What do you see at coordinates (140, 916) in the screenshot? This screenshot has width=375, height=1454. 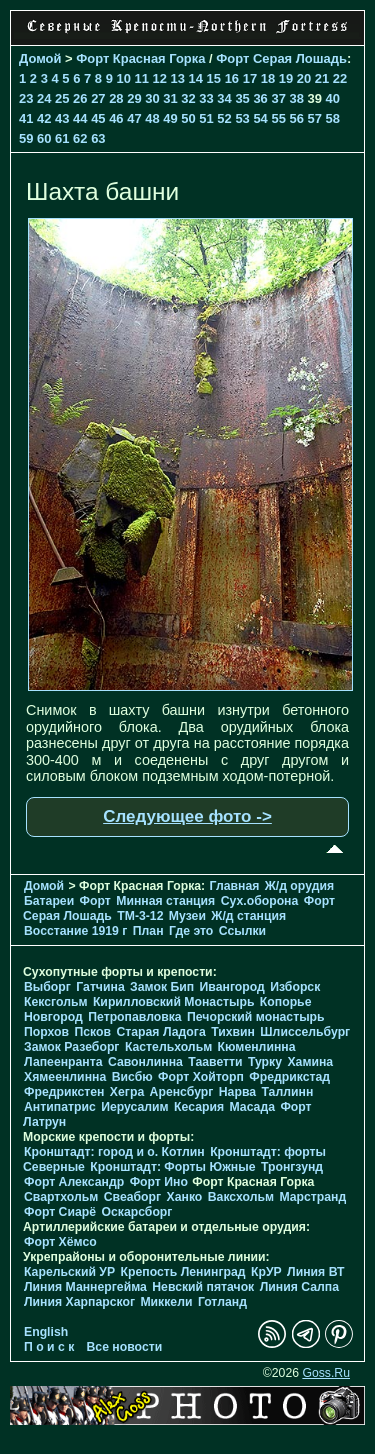 I see `TM-3-12` at bounding box center [140, 916].